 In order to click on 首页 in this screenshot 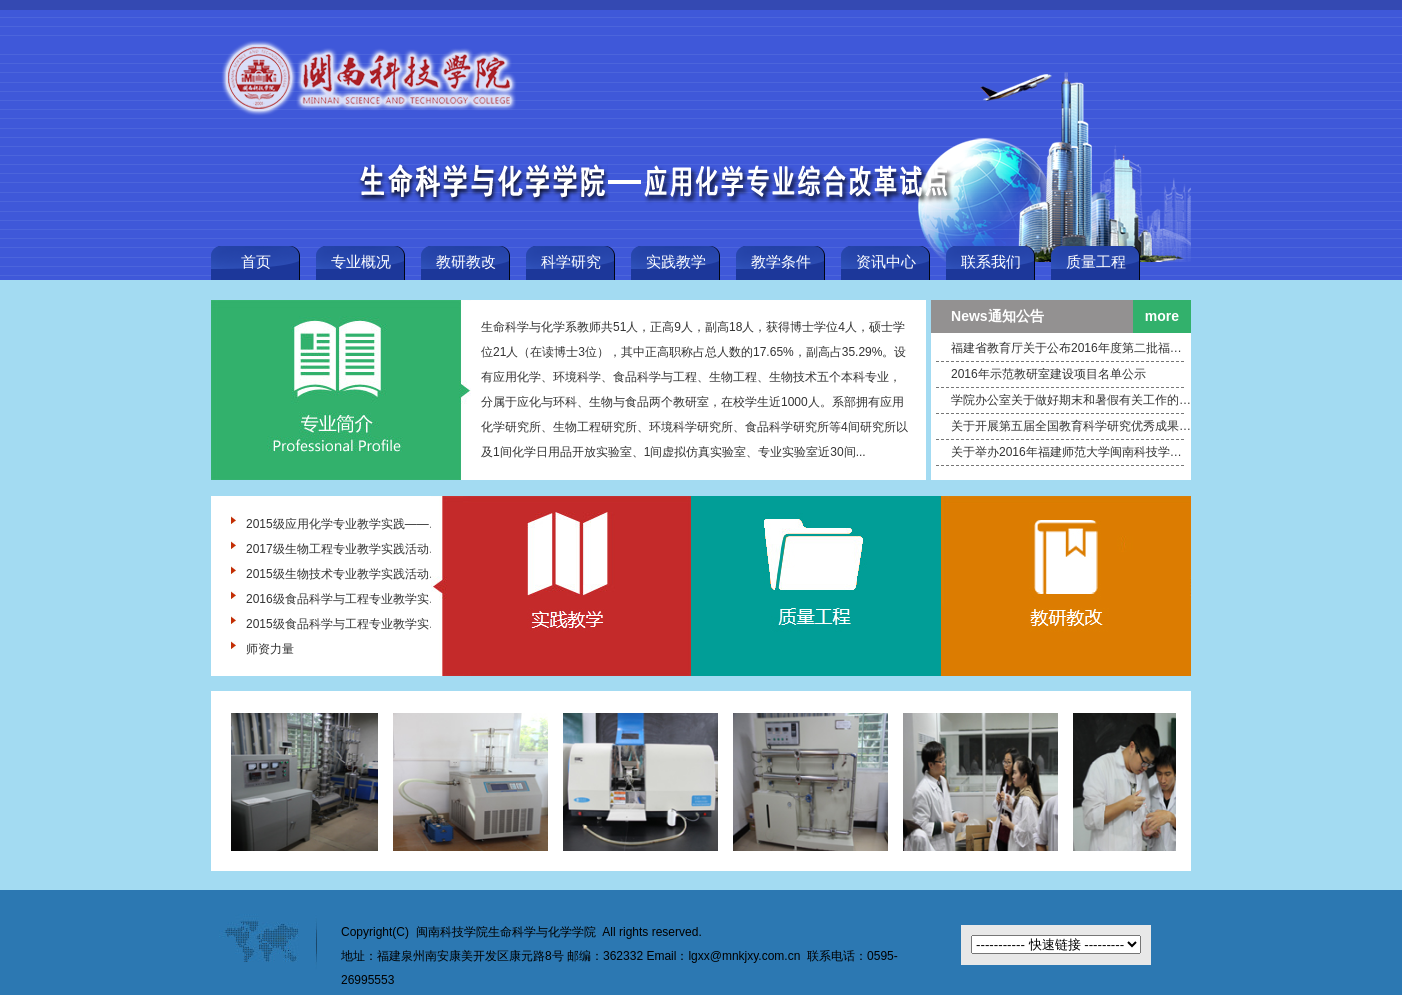, I will do `click(256, 262)`.